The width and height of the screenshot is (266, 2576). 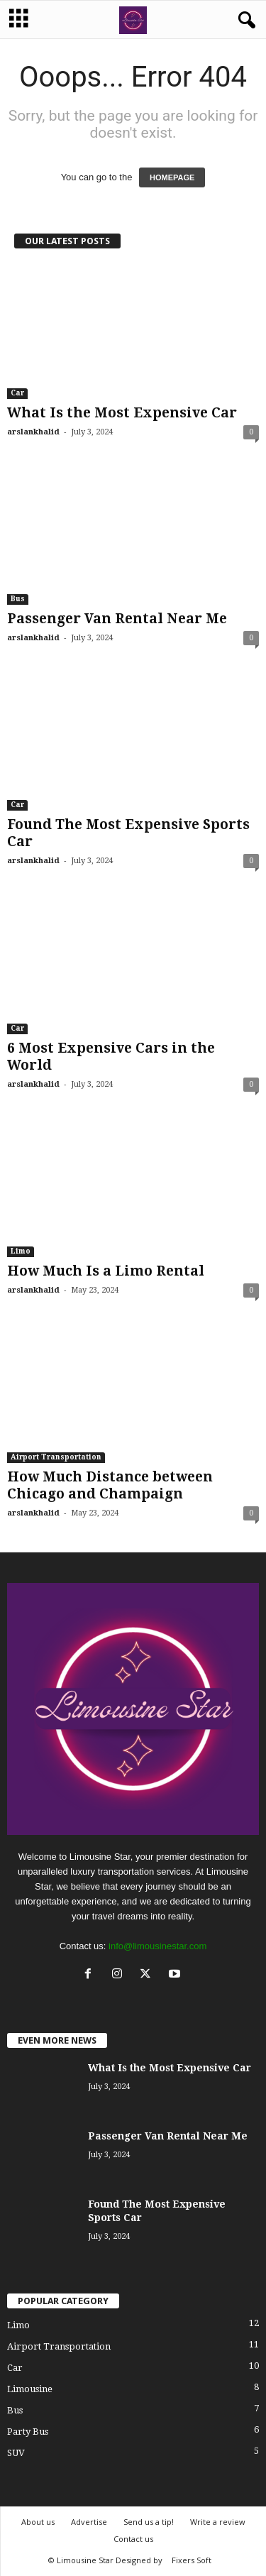 What do you see at coordinates (89, 2521) in the screenshot?
I see `Advertise` at bounding box center [89, 2521].